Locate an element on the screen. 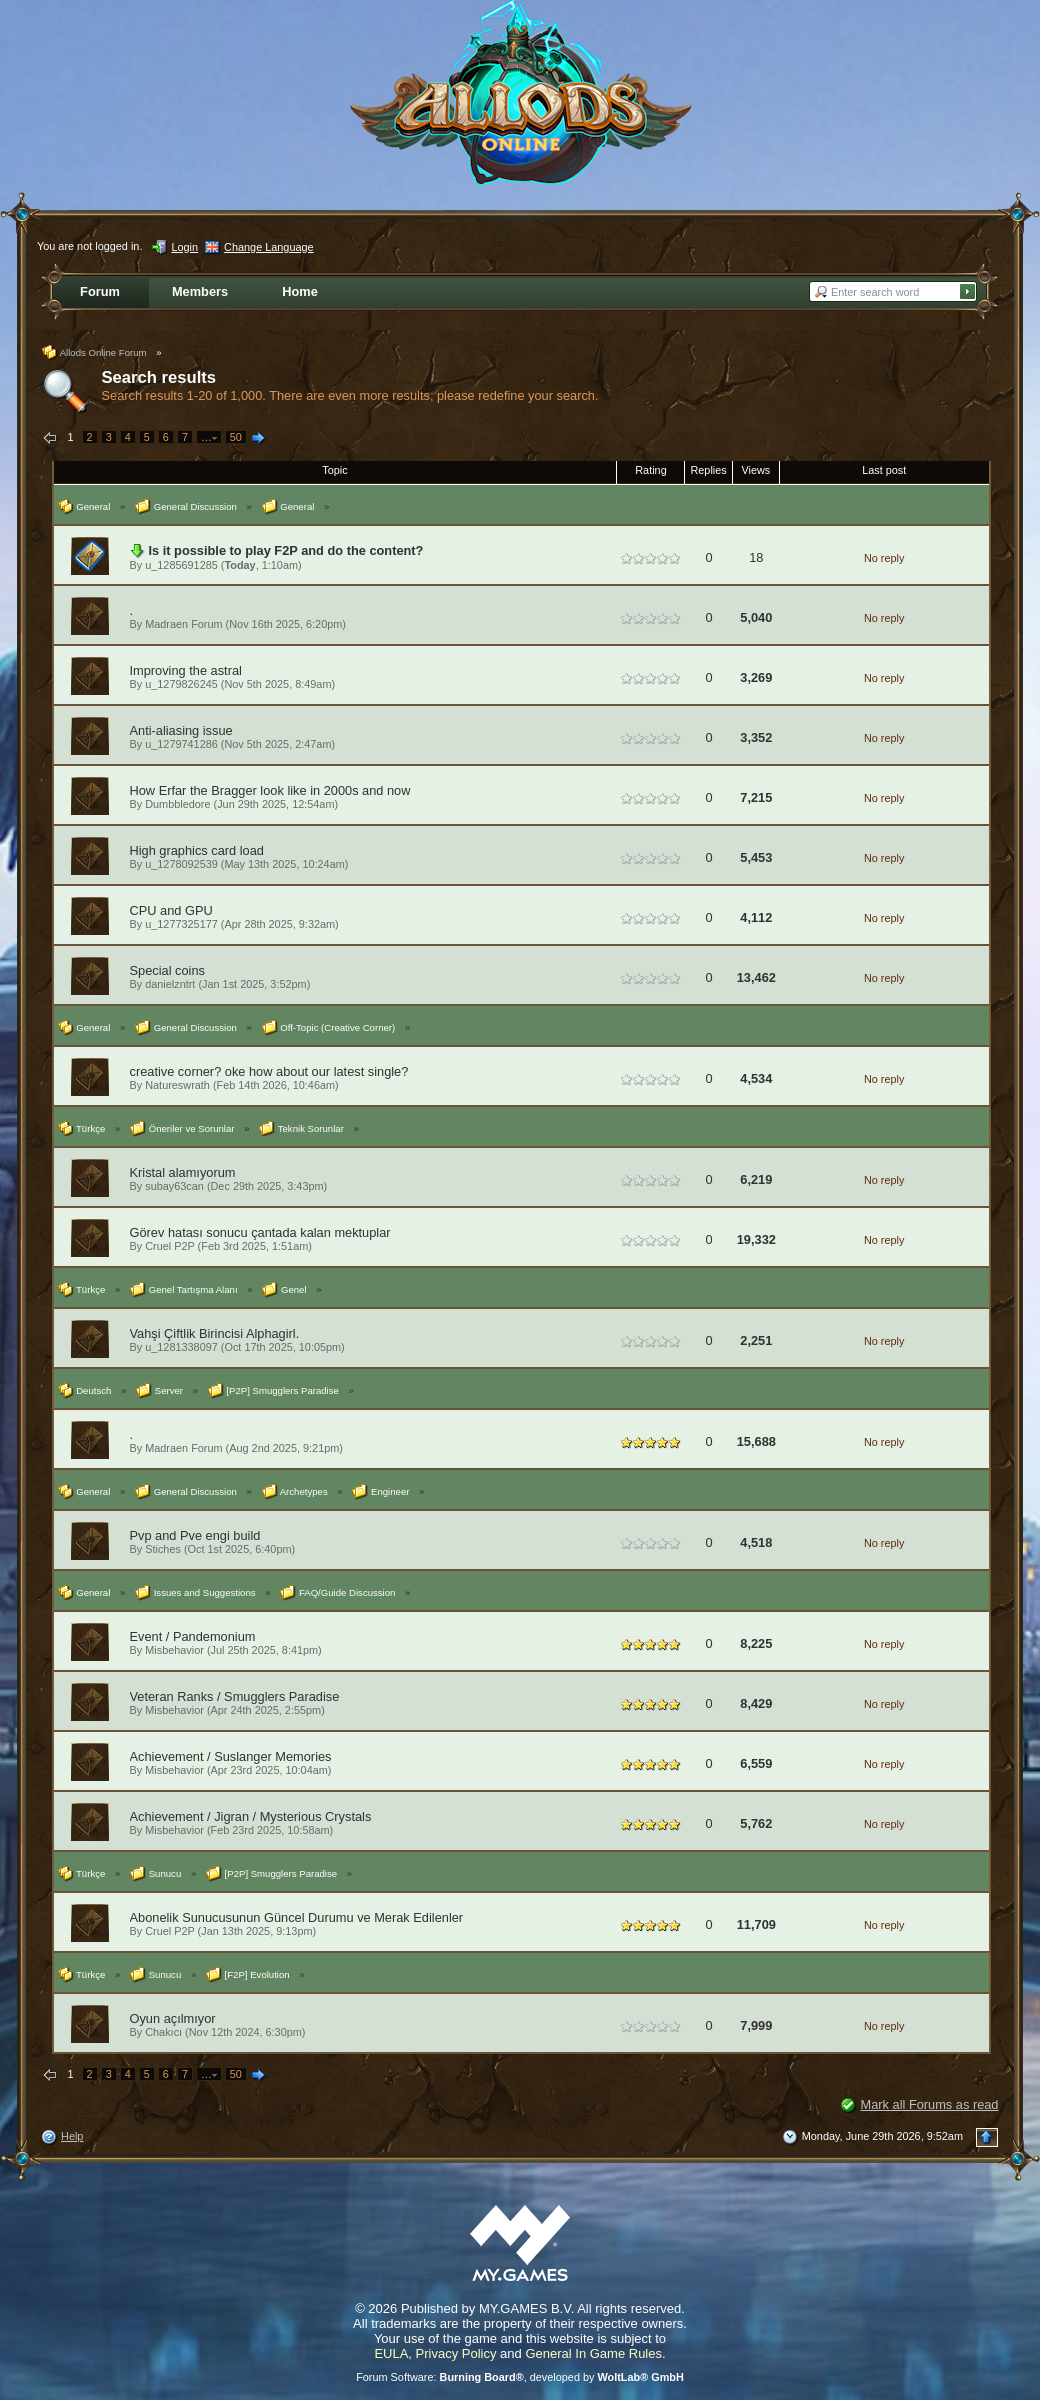 The image size is (1040, 2400). u_1278092539 is located at coordinates (181, 864).